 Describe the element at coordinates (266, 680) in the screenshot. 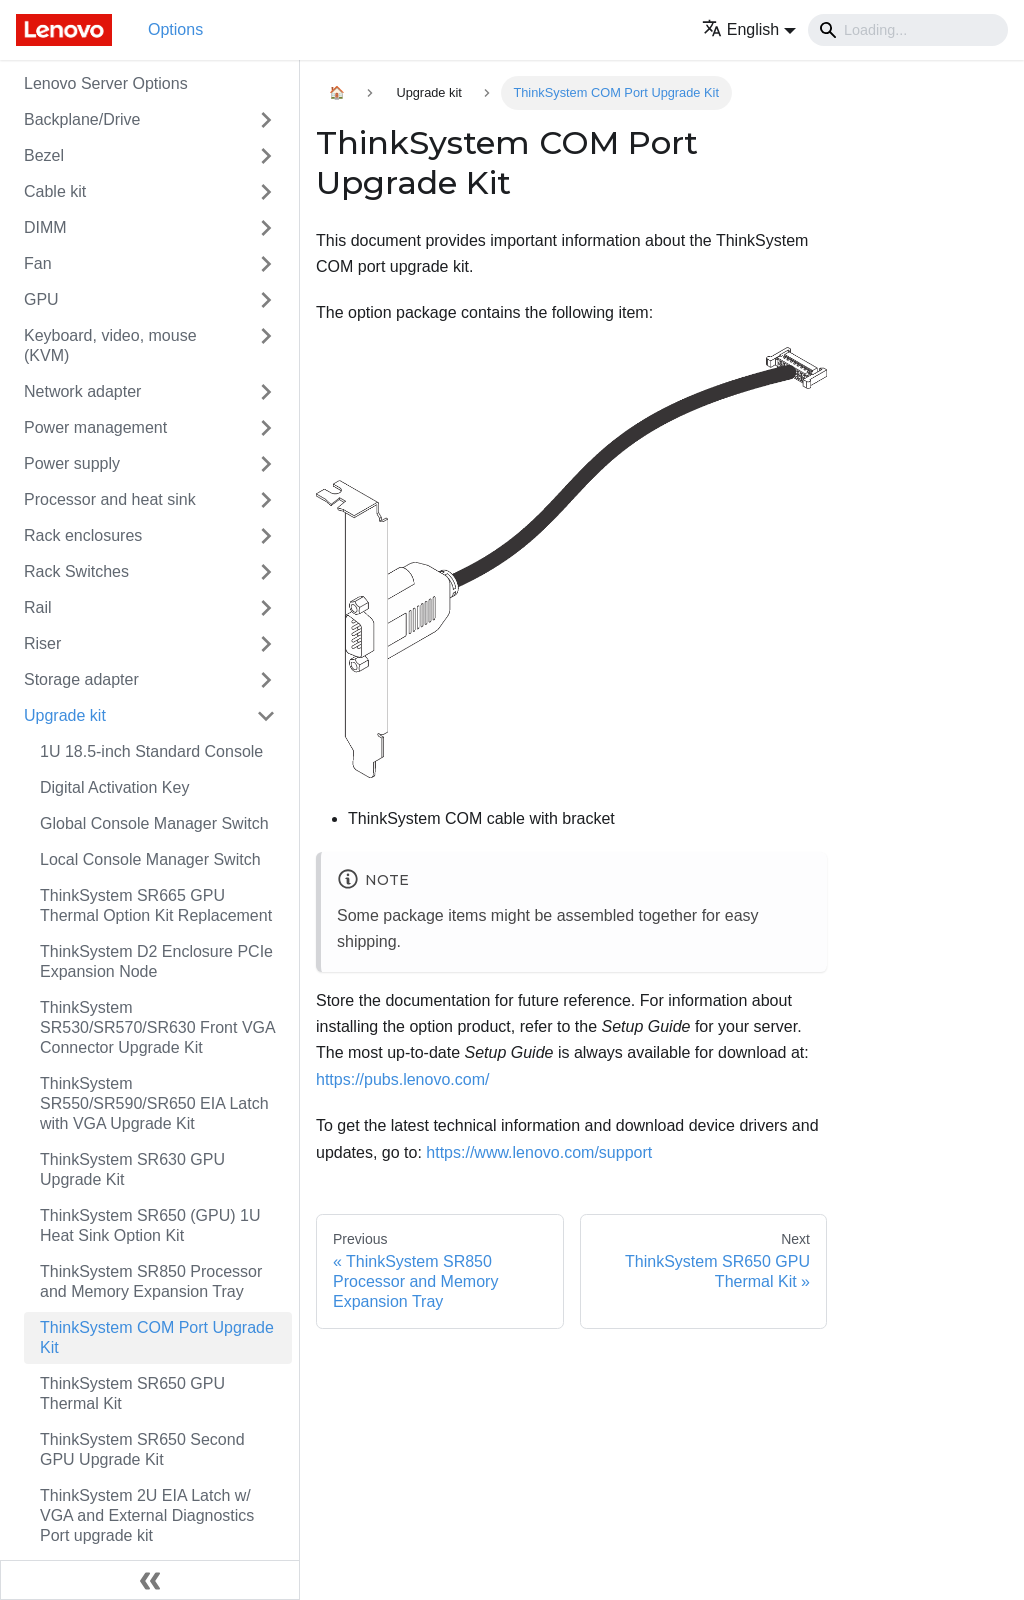

I see `[Toggle the collapsible sidebar category 'Storage adapter']` at that location.